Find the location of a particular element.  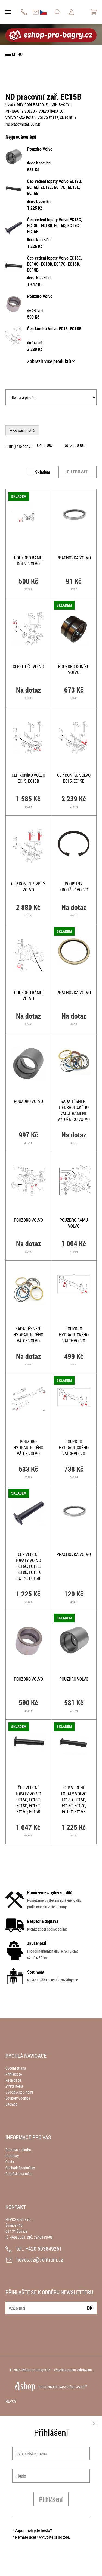

MINIBAGRY VOLVO is located at coordinates (20, 111).